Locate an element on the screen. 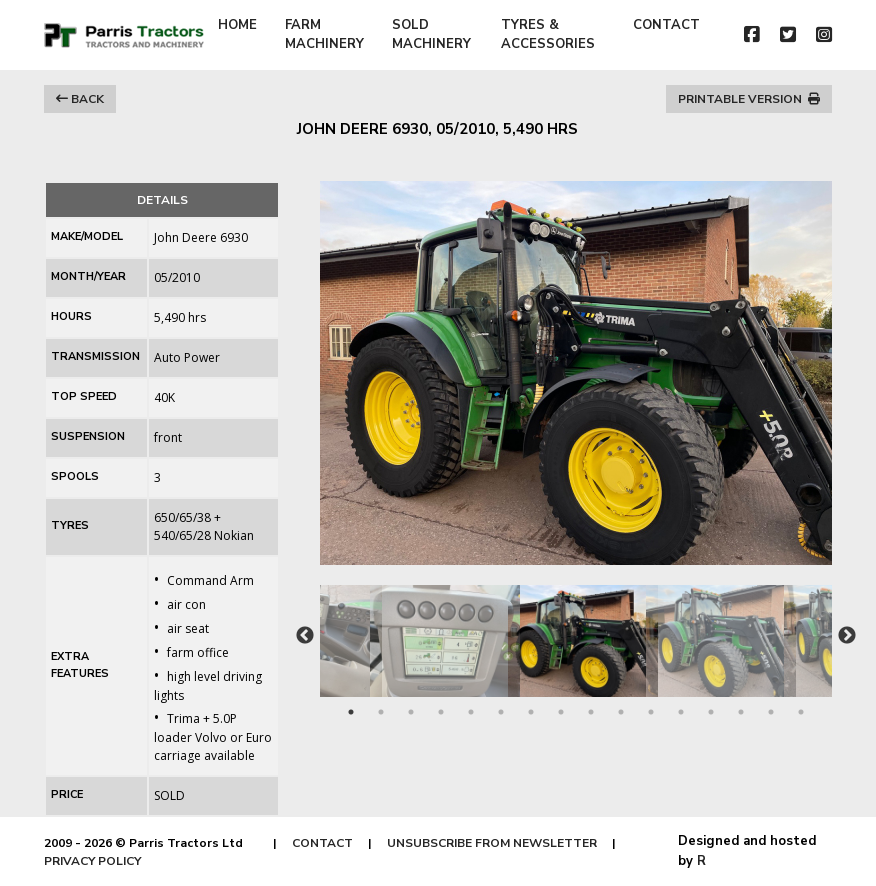 The image size is (876, 886). 5 [tab] is located at coordinates (471, 712).